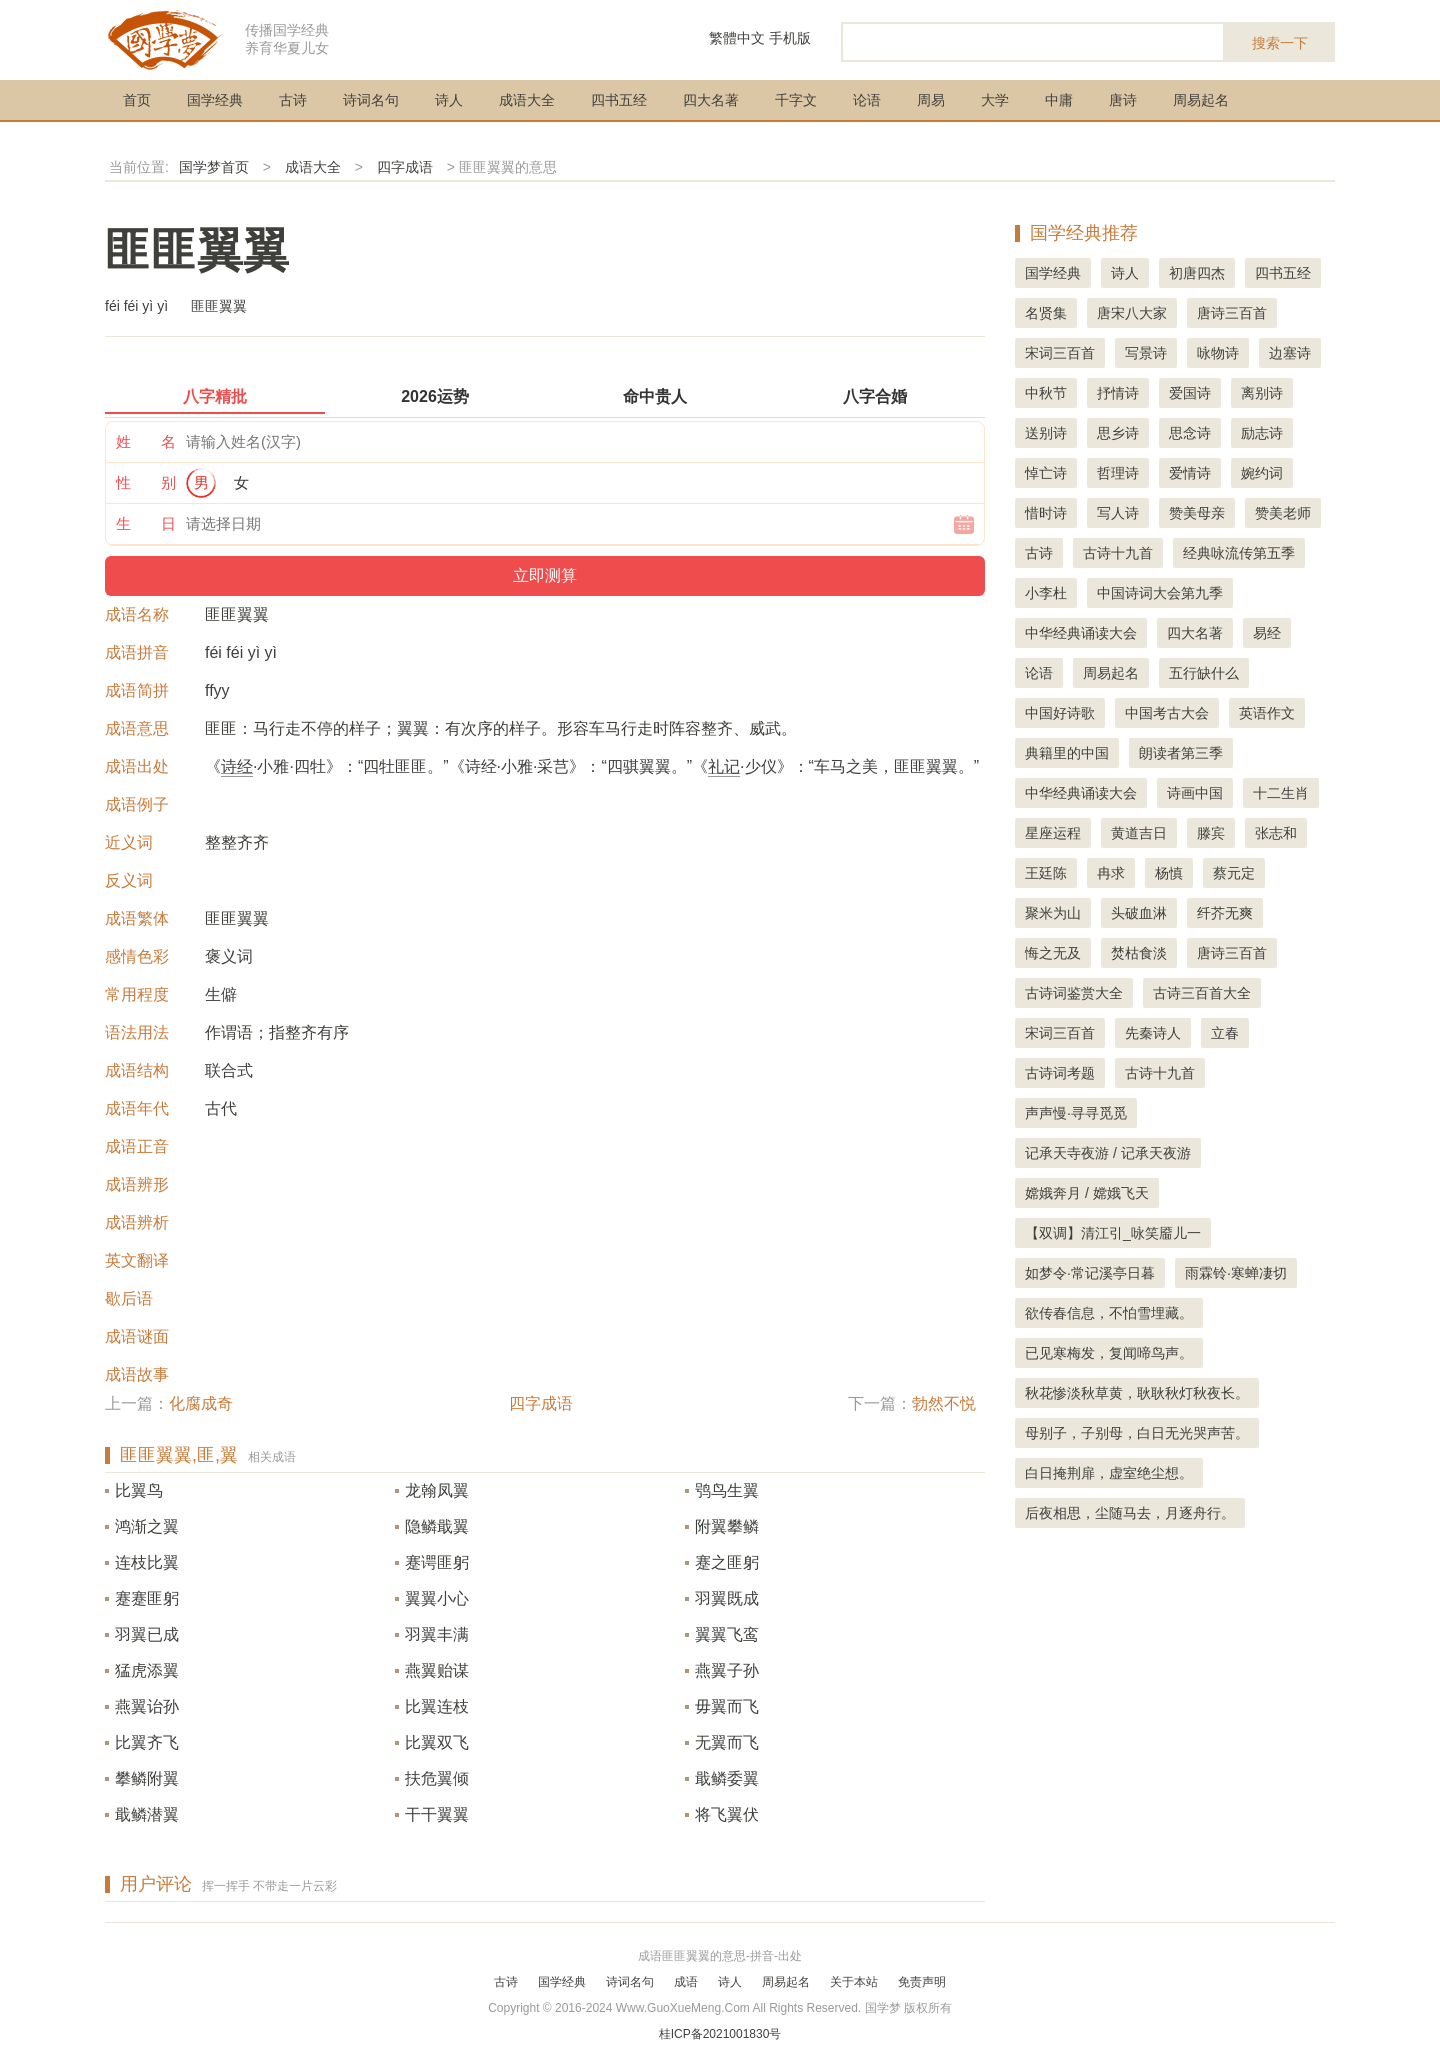 This screenshot has height=2067, width=1440. Describe the element at coordinates (1087, 1193) in the screenshot. I see `嫦娥奔月 / 嫦娥飞天` at that location.